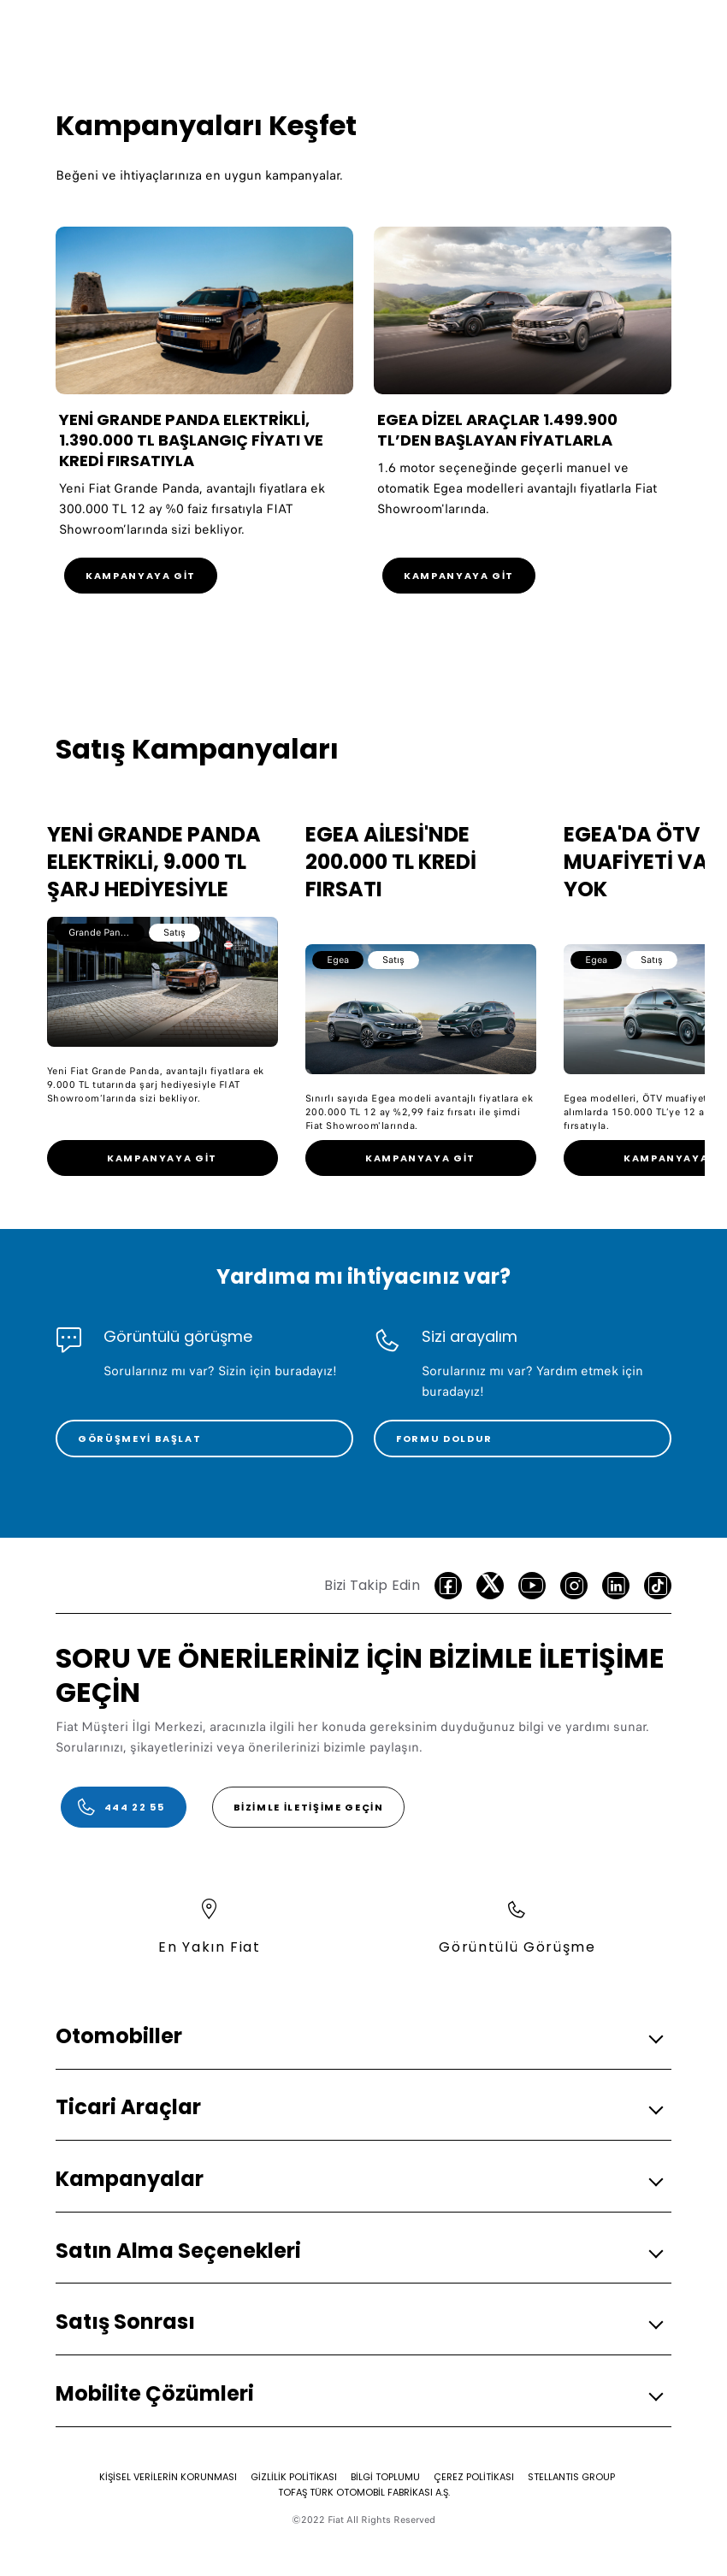 The width and height of the screenshot is (727, 2576). Describe the element at coordinates (385, 2477) in the screenshot. I see `[BİLGİ TOPLUMU]` at that location.